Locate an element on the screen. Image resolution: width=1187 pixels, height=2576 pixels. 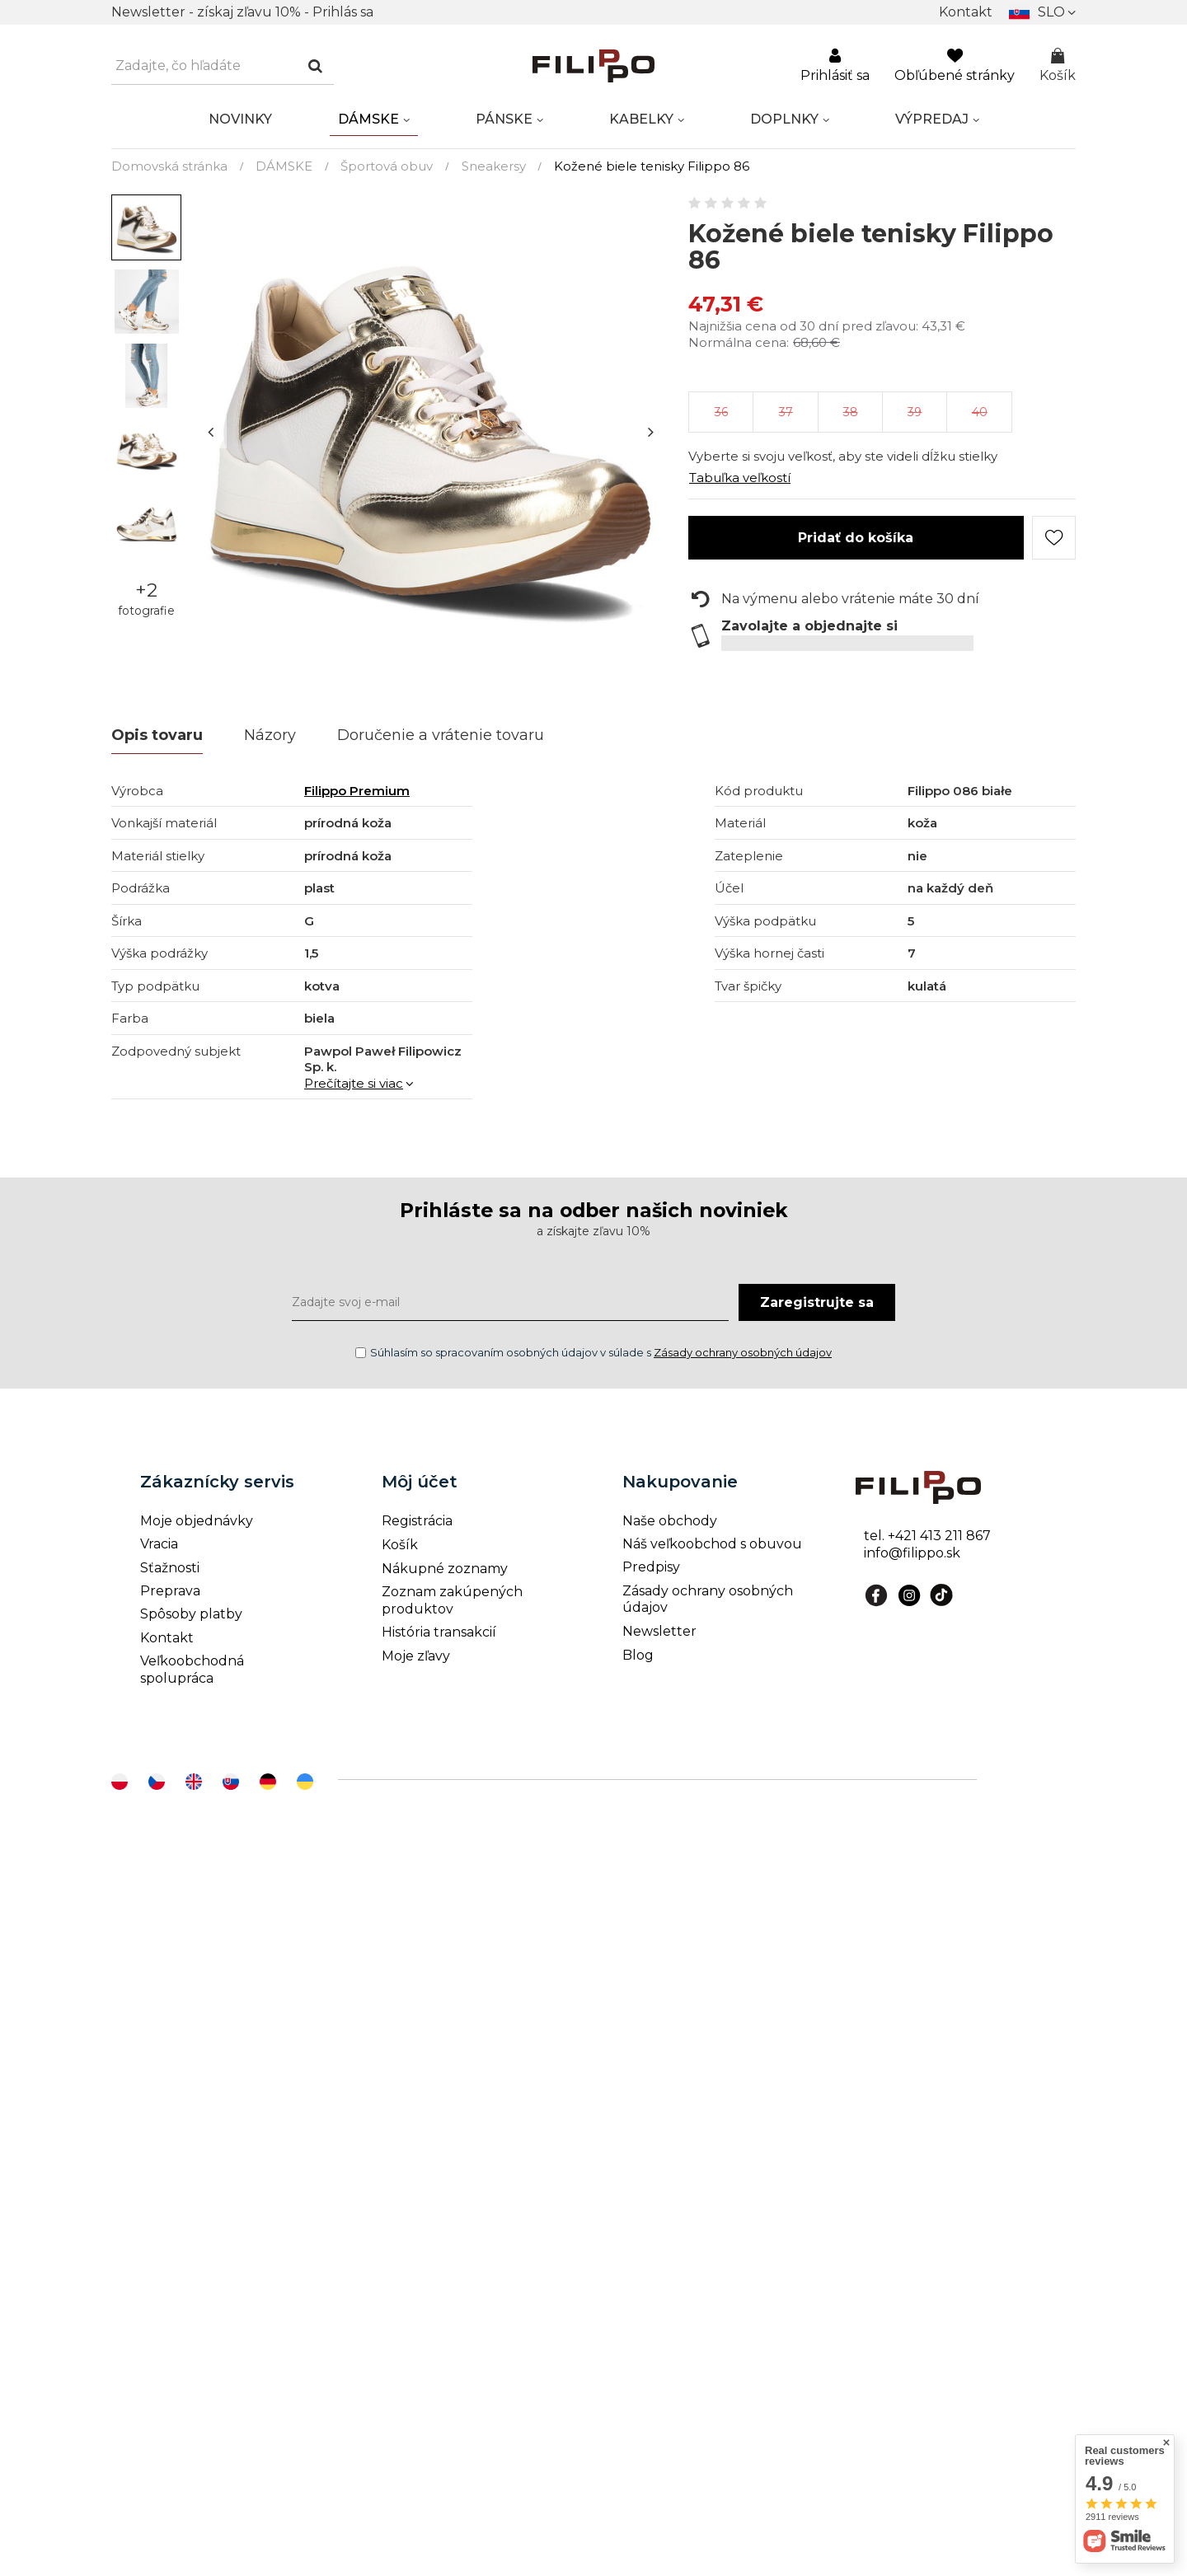
Vracia is located at coordinates (159, 1544).